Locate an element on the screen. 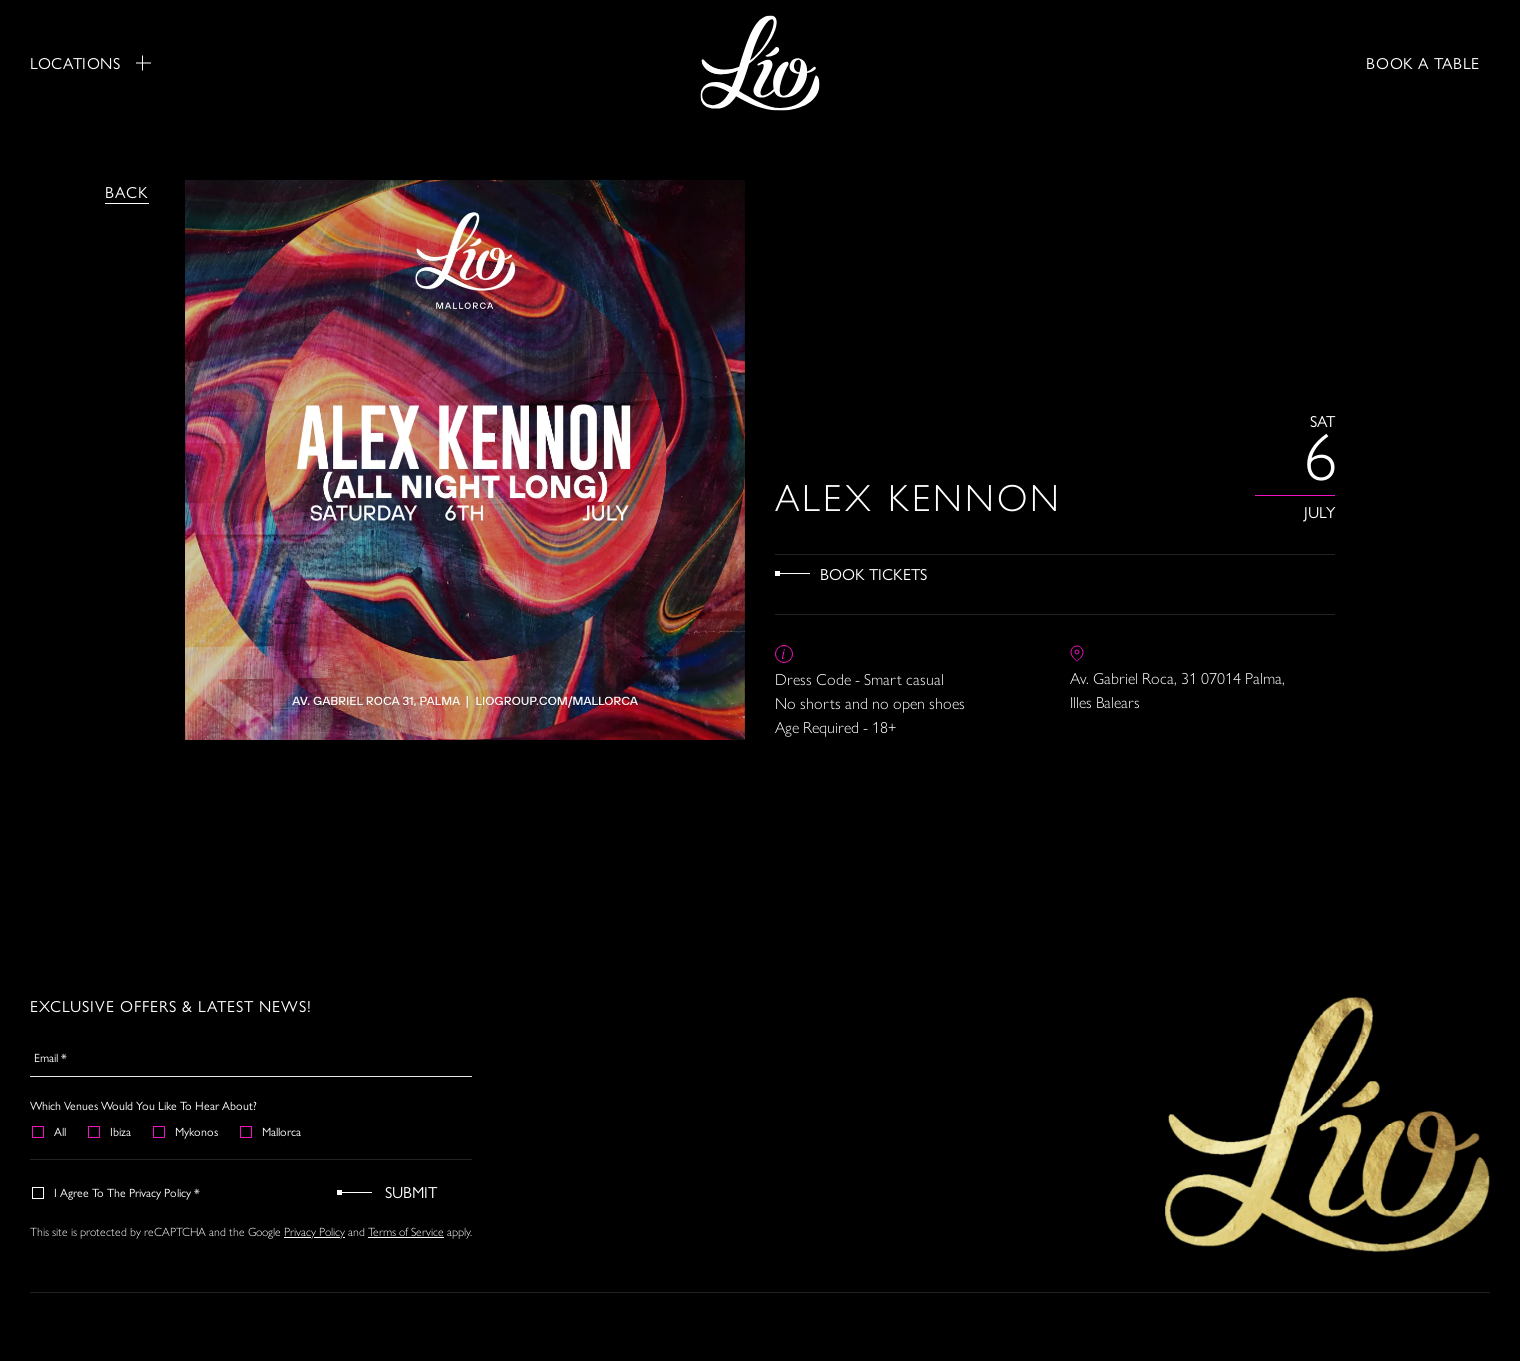 The height and width of the screenshot is (1361, 1520). Locations is located at coordinates (90, 63).